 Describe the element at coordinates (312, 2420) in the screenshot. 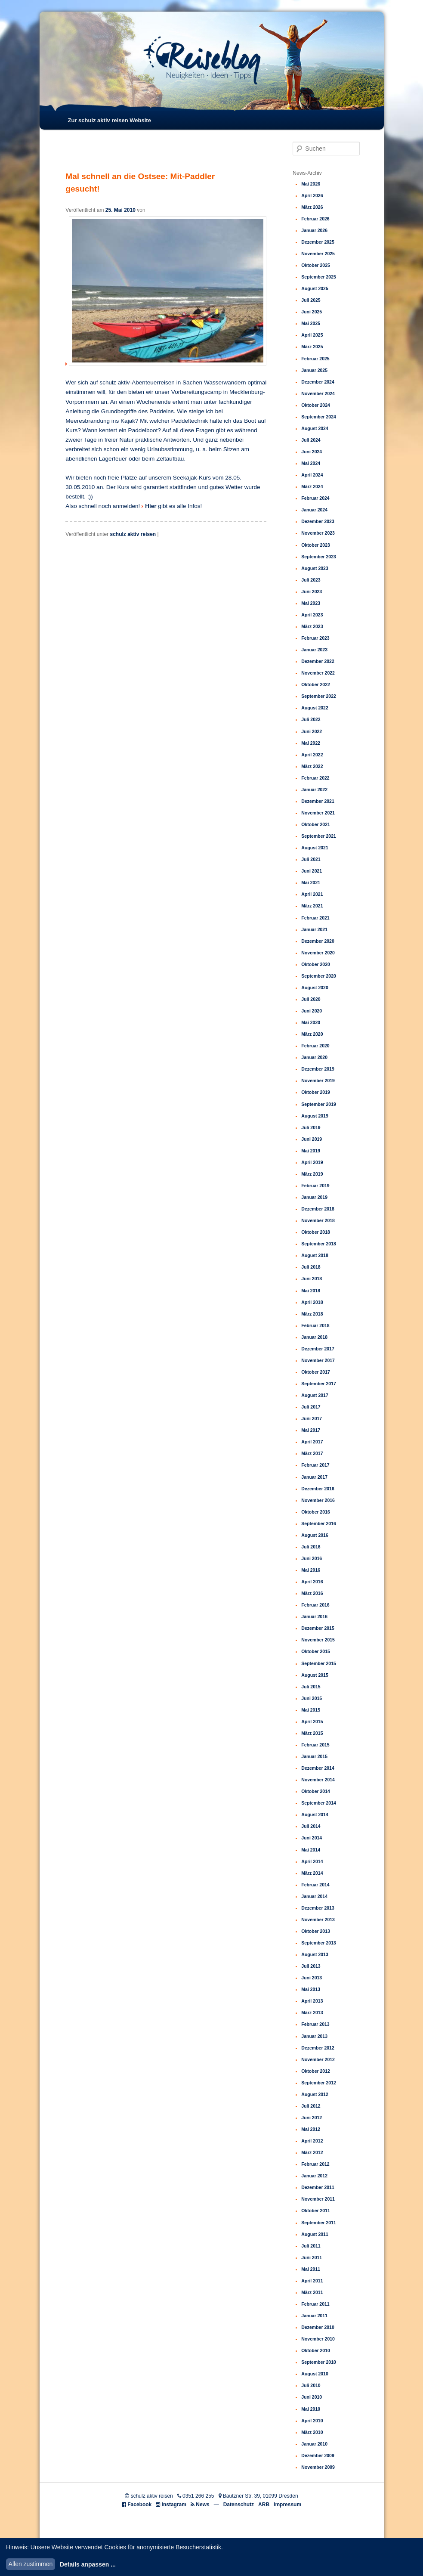

I see `April 2010` at that location.